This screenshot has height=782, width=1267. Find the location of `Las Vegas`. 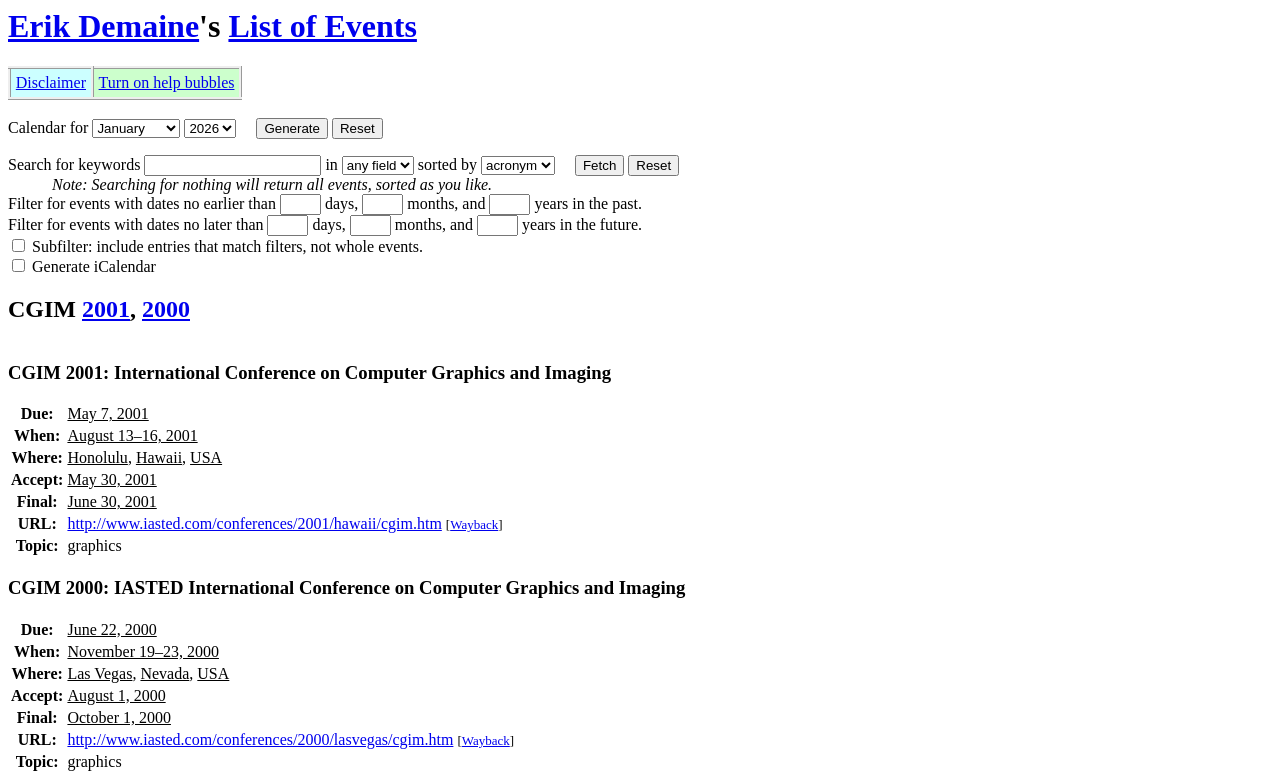

Las Vegas is located at coordinates (99, 673).